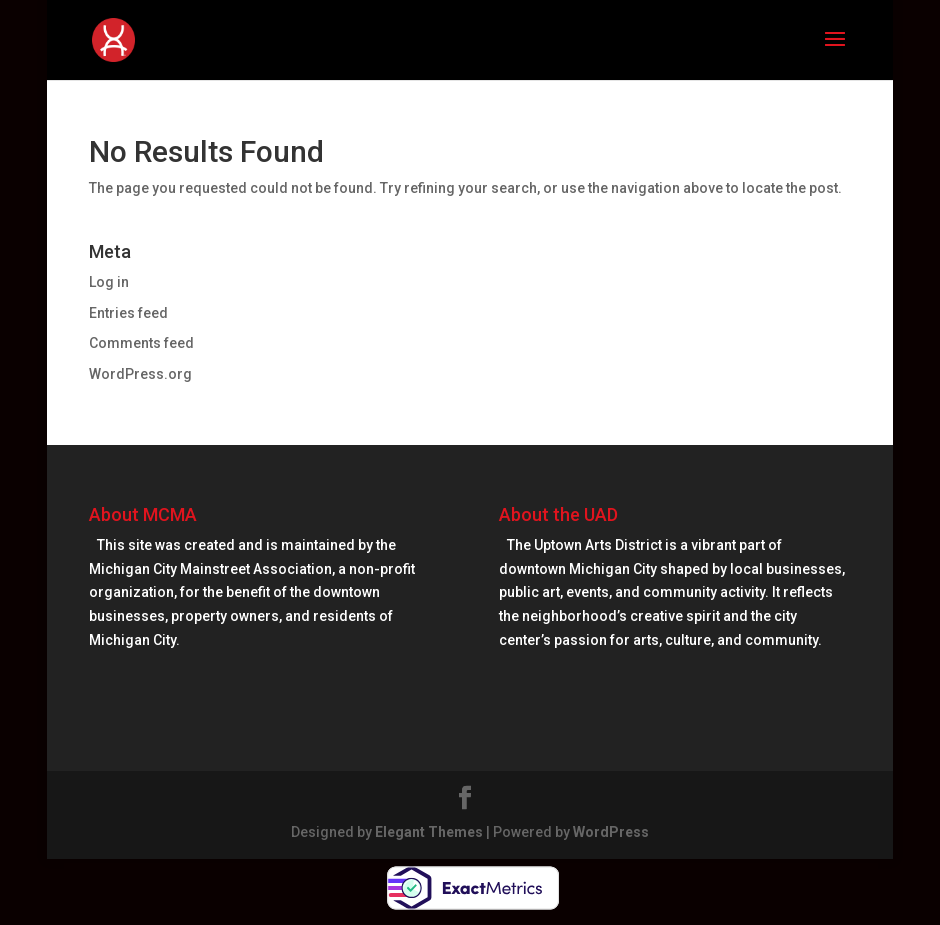  I want to click on Elegant Themes, so click(429, 832).